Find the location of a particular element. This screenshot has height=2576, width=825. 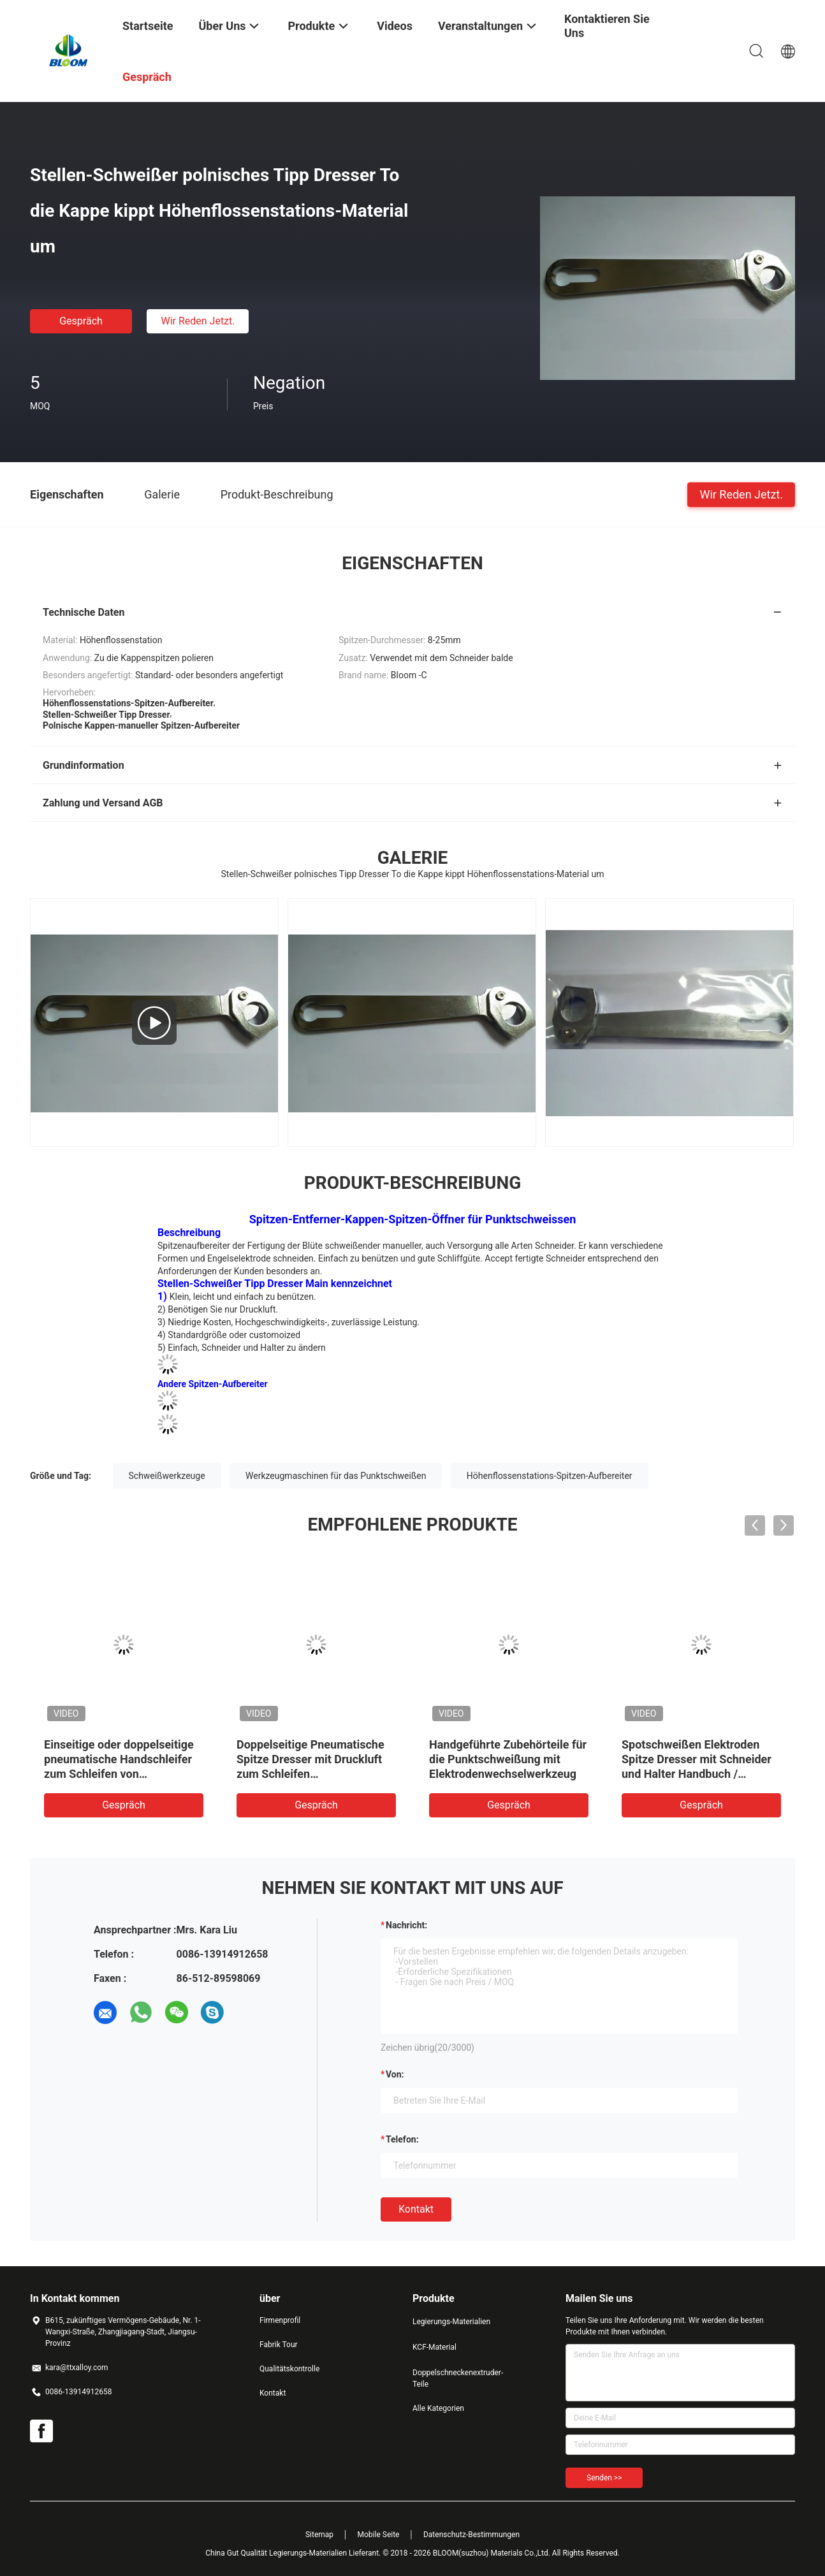

Nachricht: is located at coordinates (406, 1925).